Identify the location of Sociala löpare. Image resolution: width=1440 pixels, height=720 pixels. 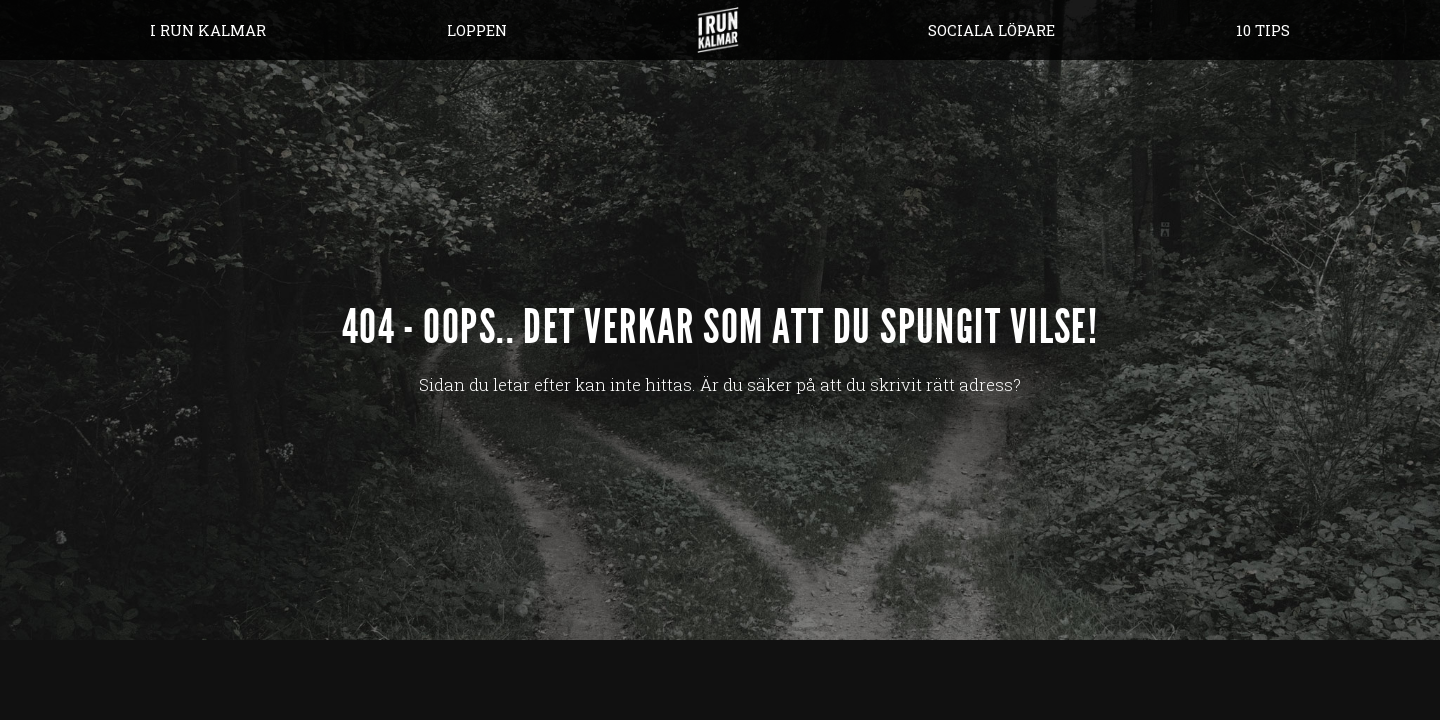
(991, 30).